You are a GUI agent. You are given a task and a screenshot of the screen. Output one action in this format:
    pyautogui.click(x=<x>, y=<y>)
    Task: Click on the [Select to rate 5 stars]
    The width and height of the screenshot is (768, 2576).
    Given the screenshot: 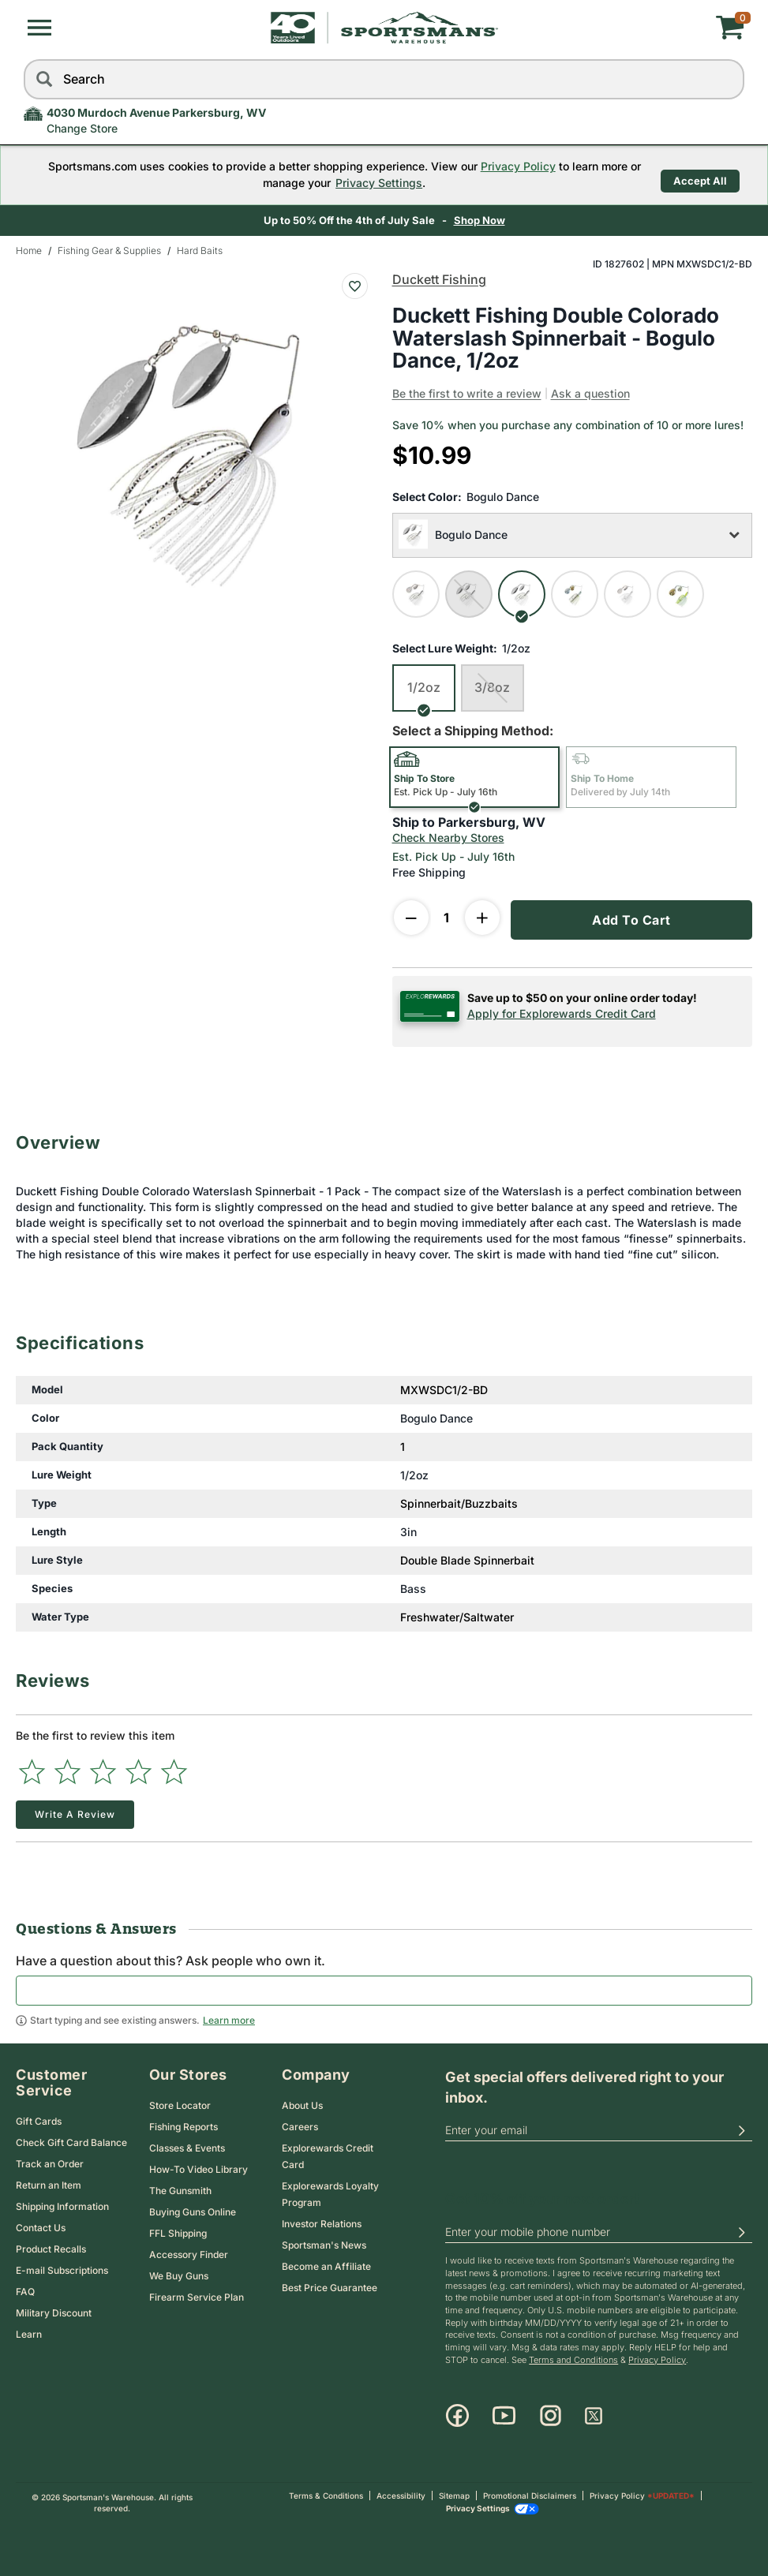 What is the action you would take?
    pyautogui.click(x=174, y=1770)
    